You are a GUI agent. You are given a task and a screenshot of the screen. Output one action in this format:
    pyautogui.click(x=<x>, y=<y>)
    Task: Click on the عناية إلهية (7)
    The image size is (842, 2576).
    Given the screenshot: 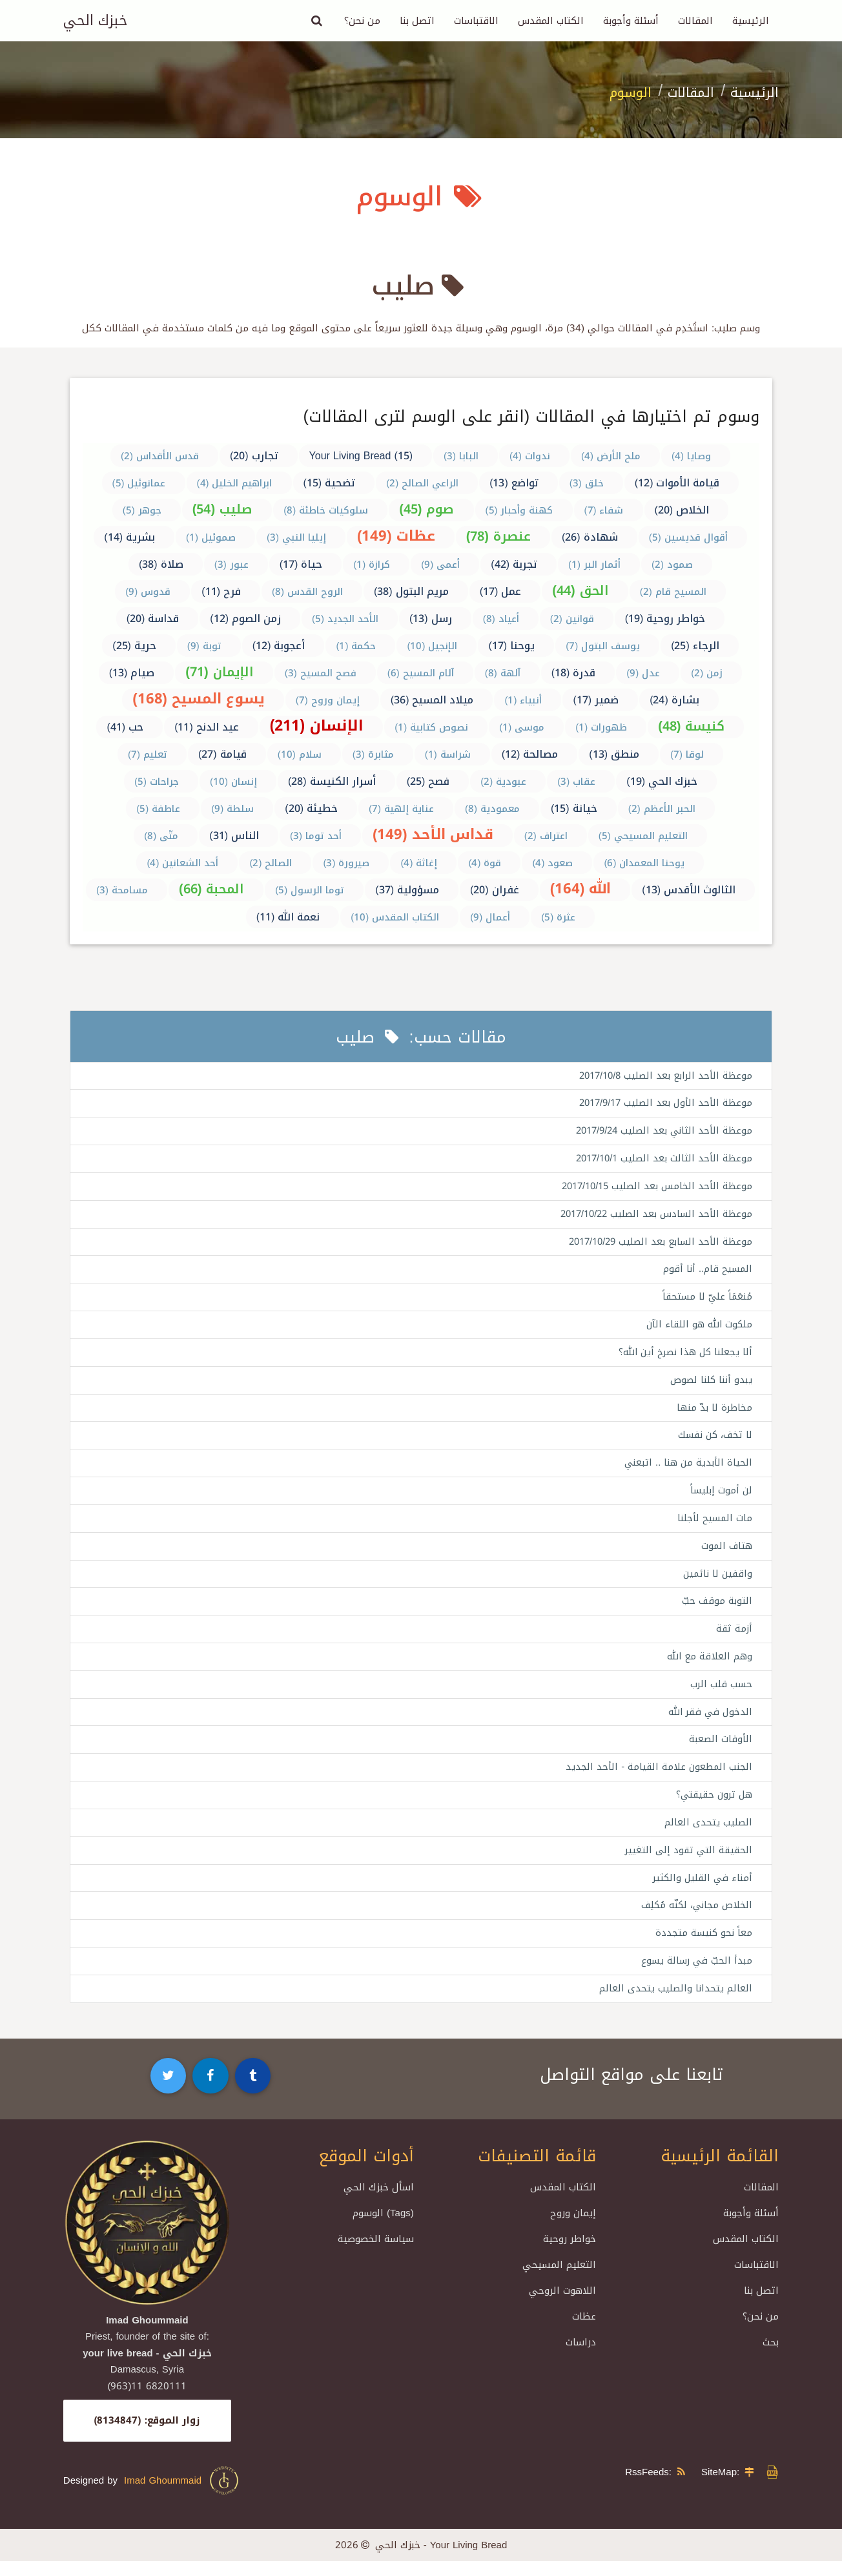 What is the action you would take?
    pyautogui.click(x=401, y=809)
    